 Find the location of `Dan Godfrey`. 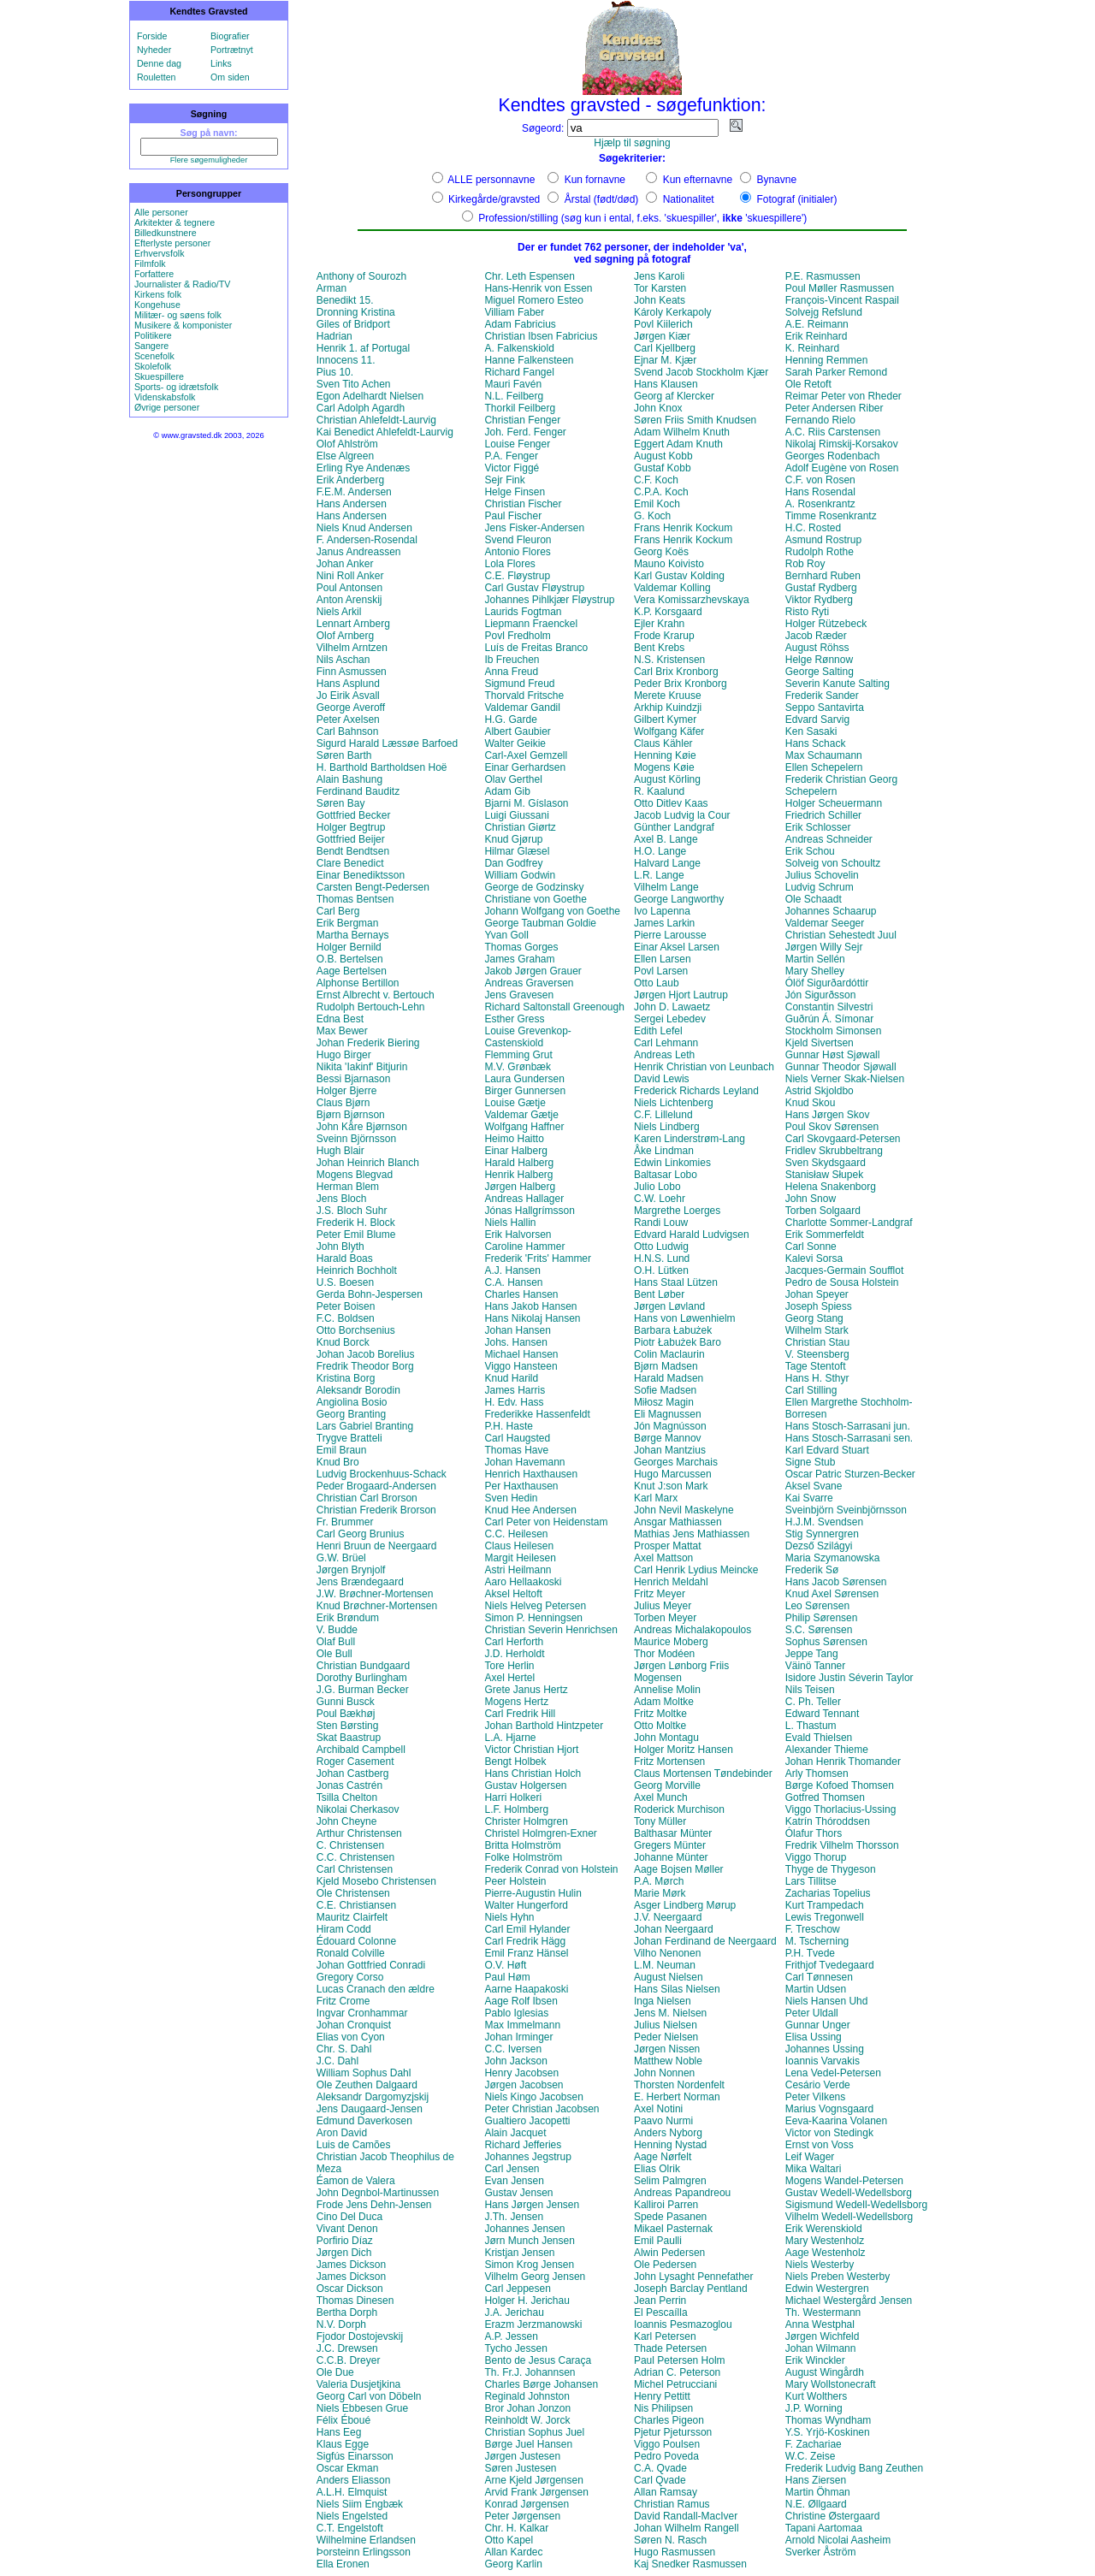

Dan Godfrey is located at coordinates (513, 863).